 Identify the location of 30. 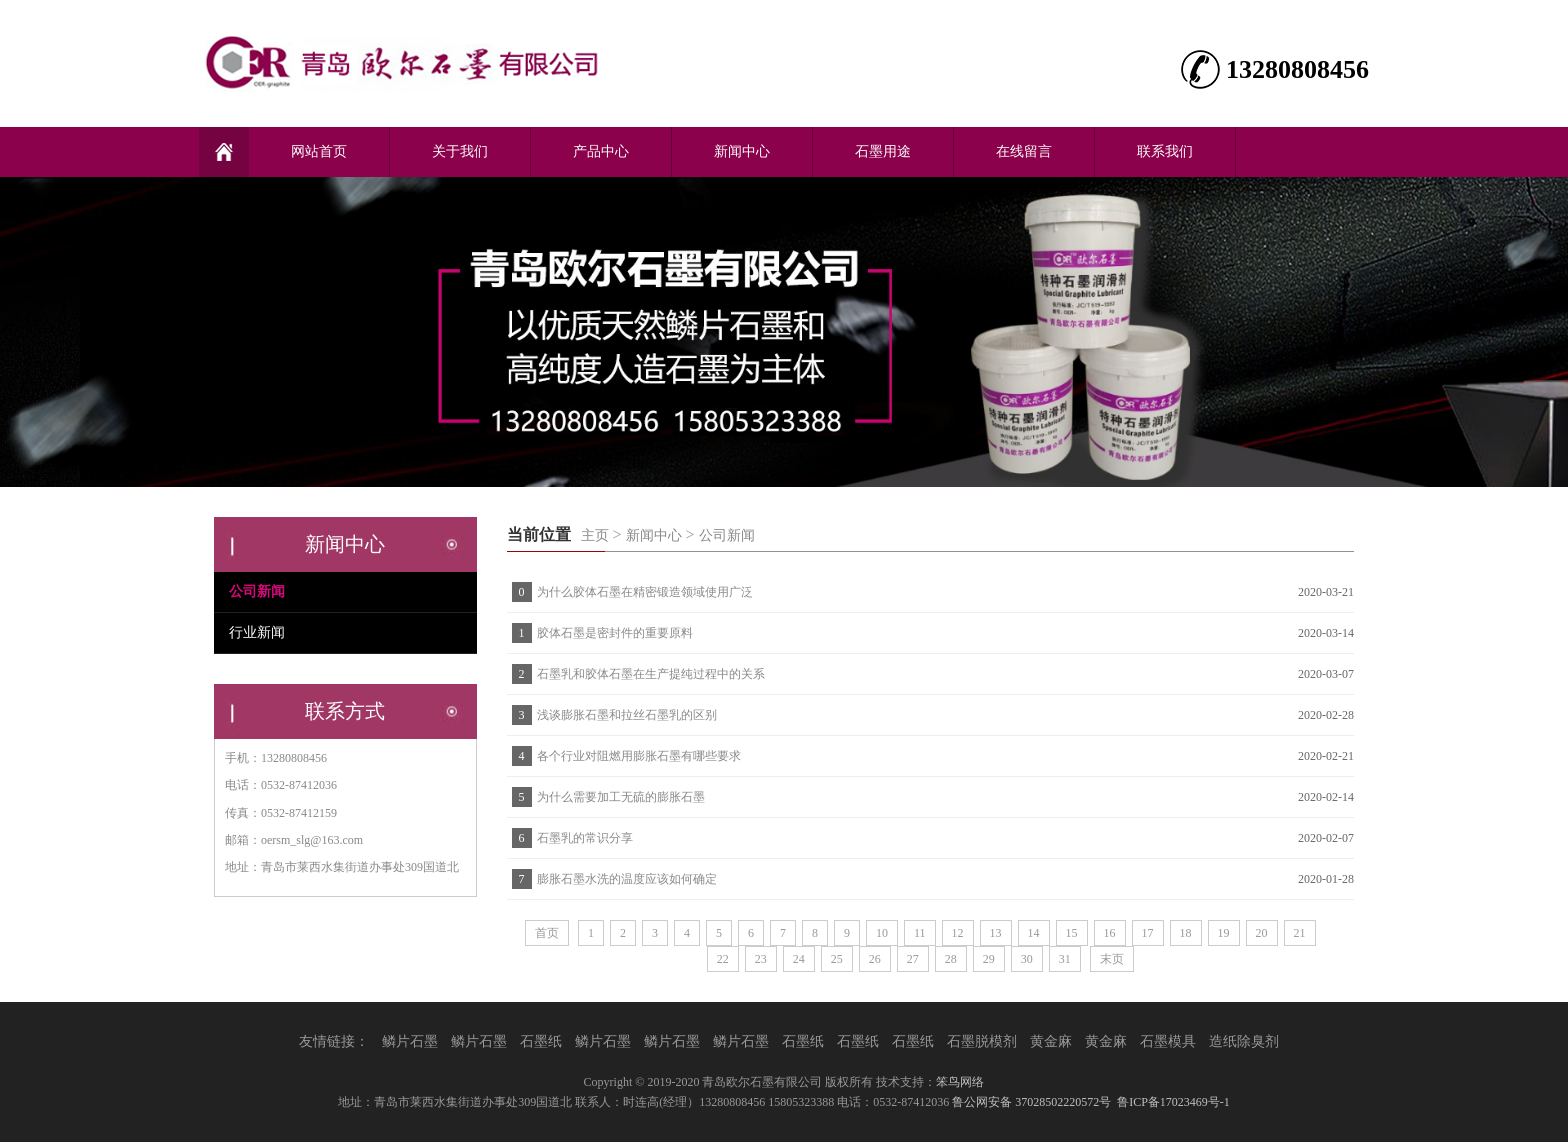
(1027, 959).